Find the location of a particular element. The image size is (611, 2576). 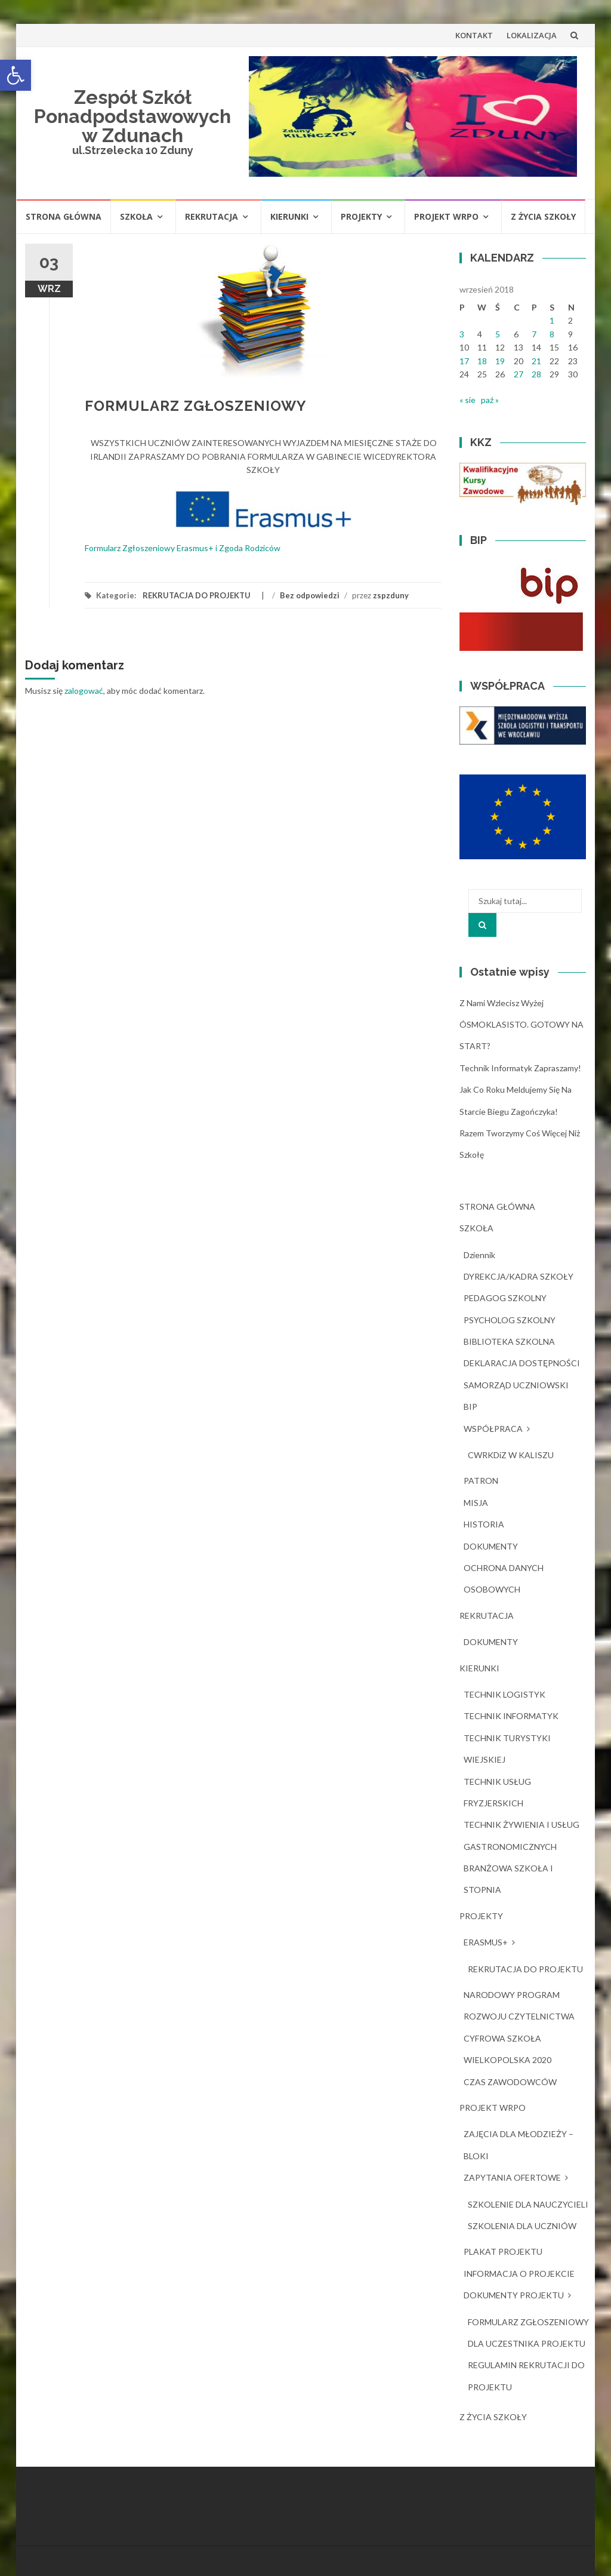

PATRON is located at coordinates (481, 1480).